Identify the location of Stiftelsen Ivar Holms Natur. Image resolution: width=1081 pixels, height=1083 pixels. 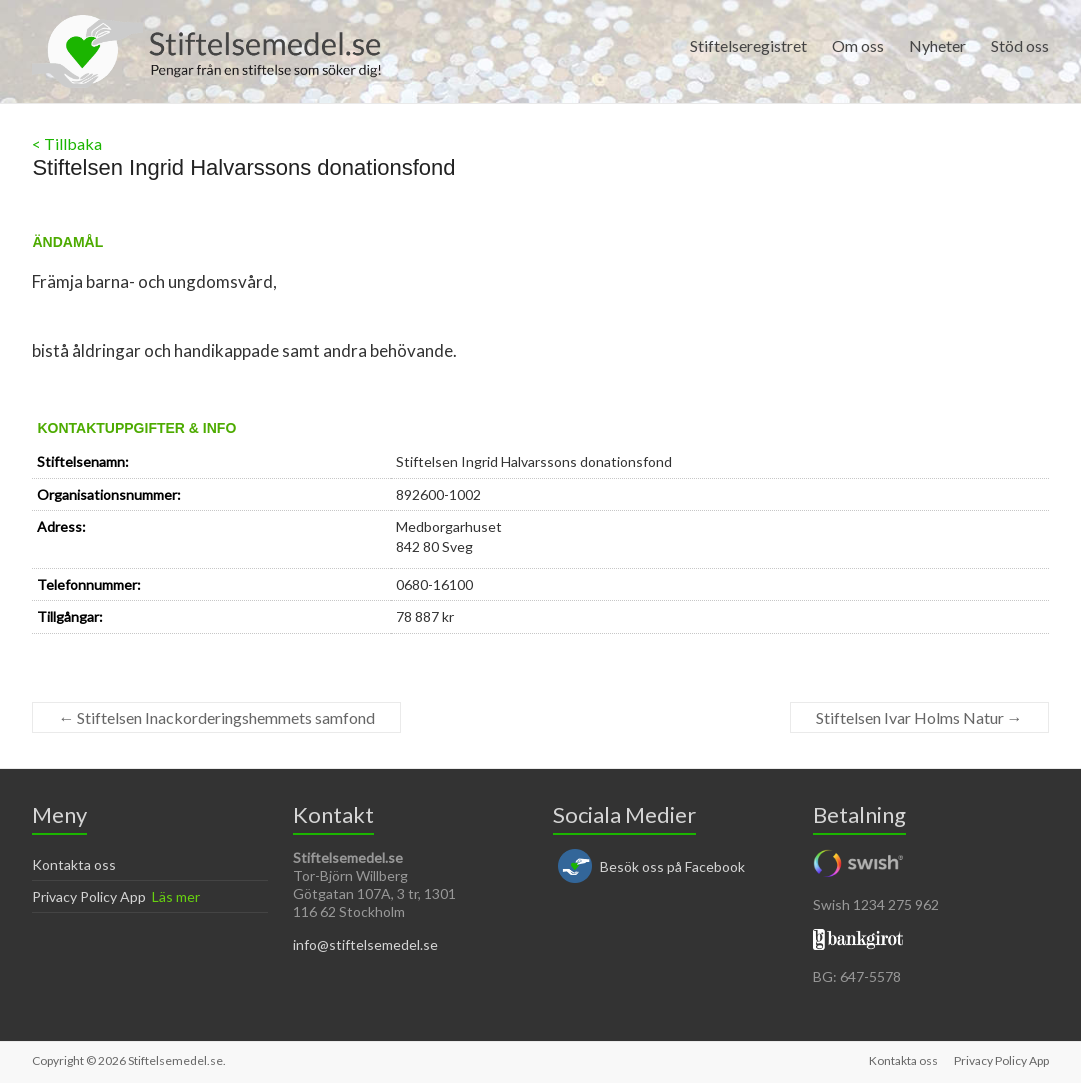
(919, 717).